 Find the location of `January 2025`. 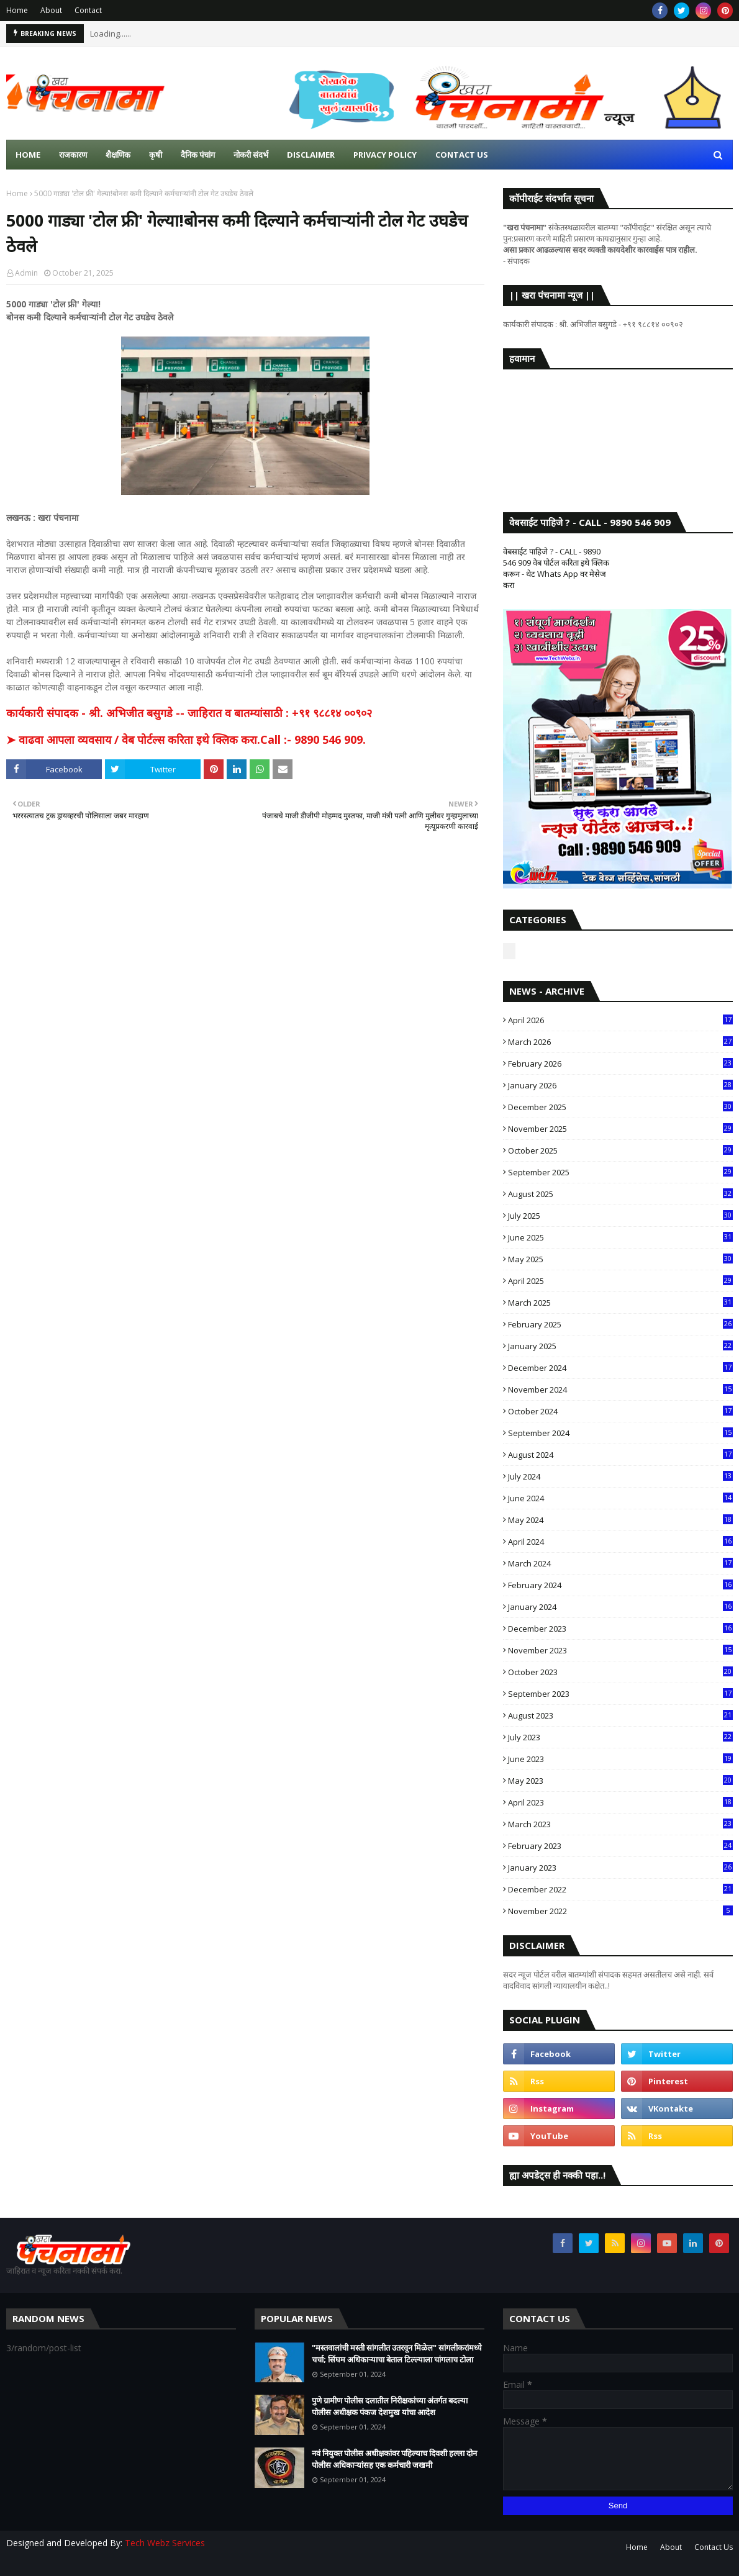

January 2025 is located at coordinates (620, 1346).